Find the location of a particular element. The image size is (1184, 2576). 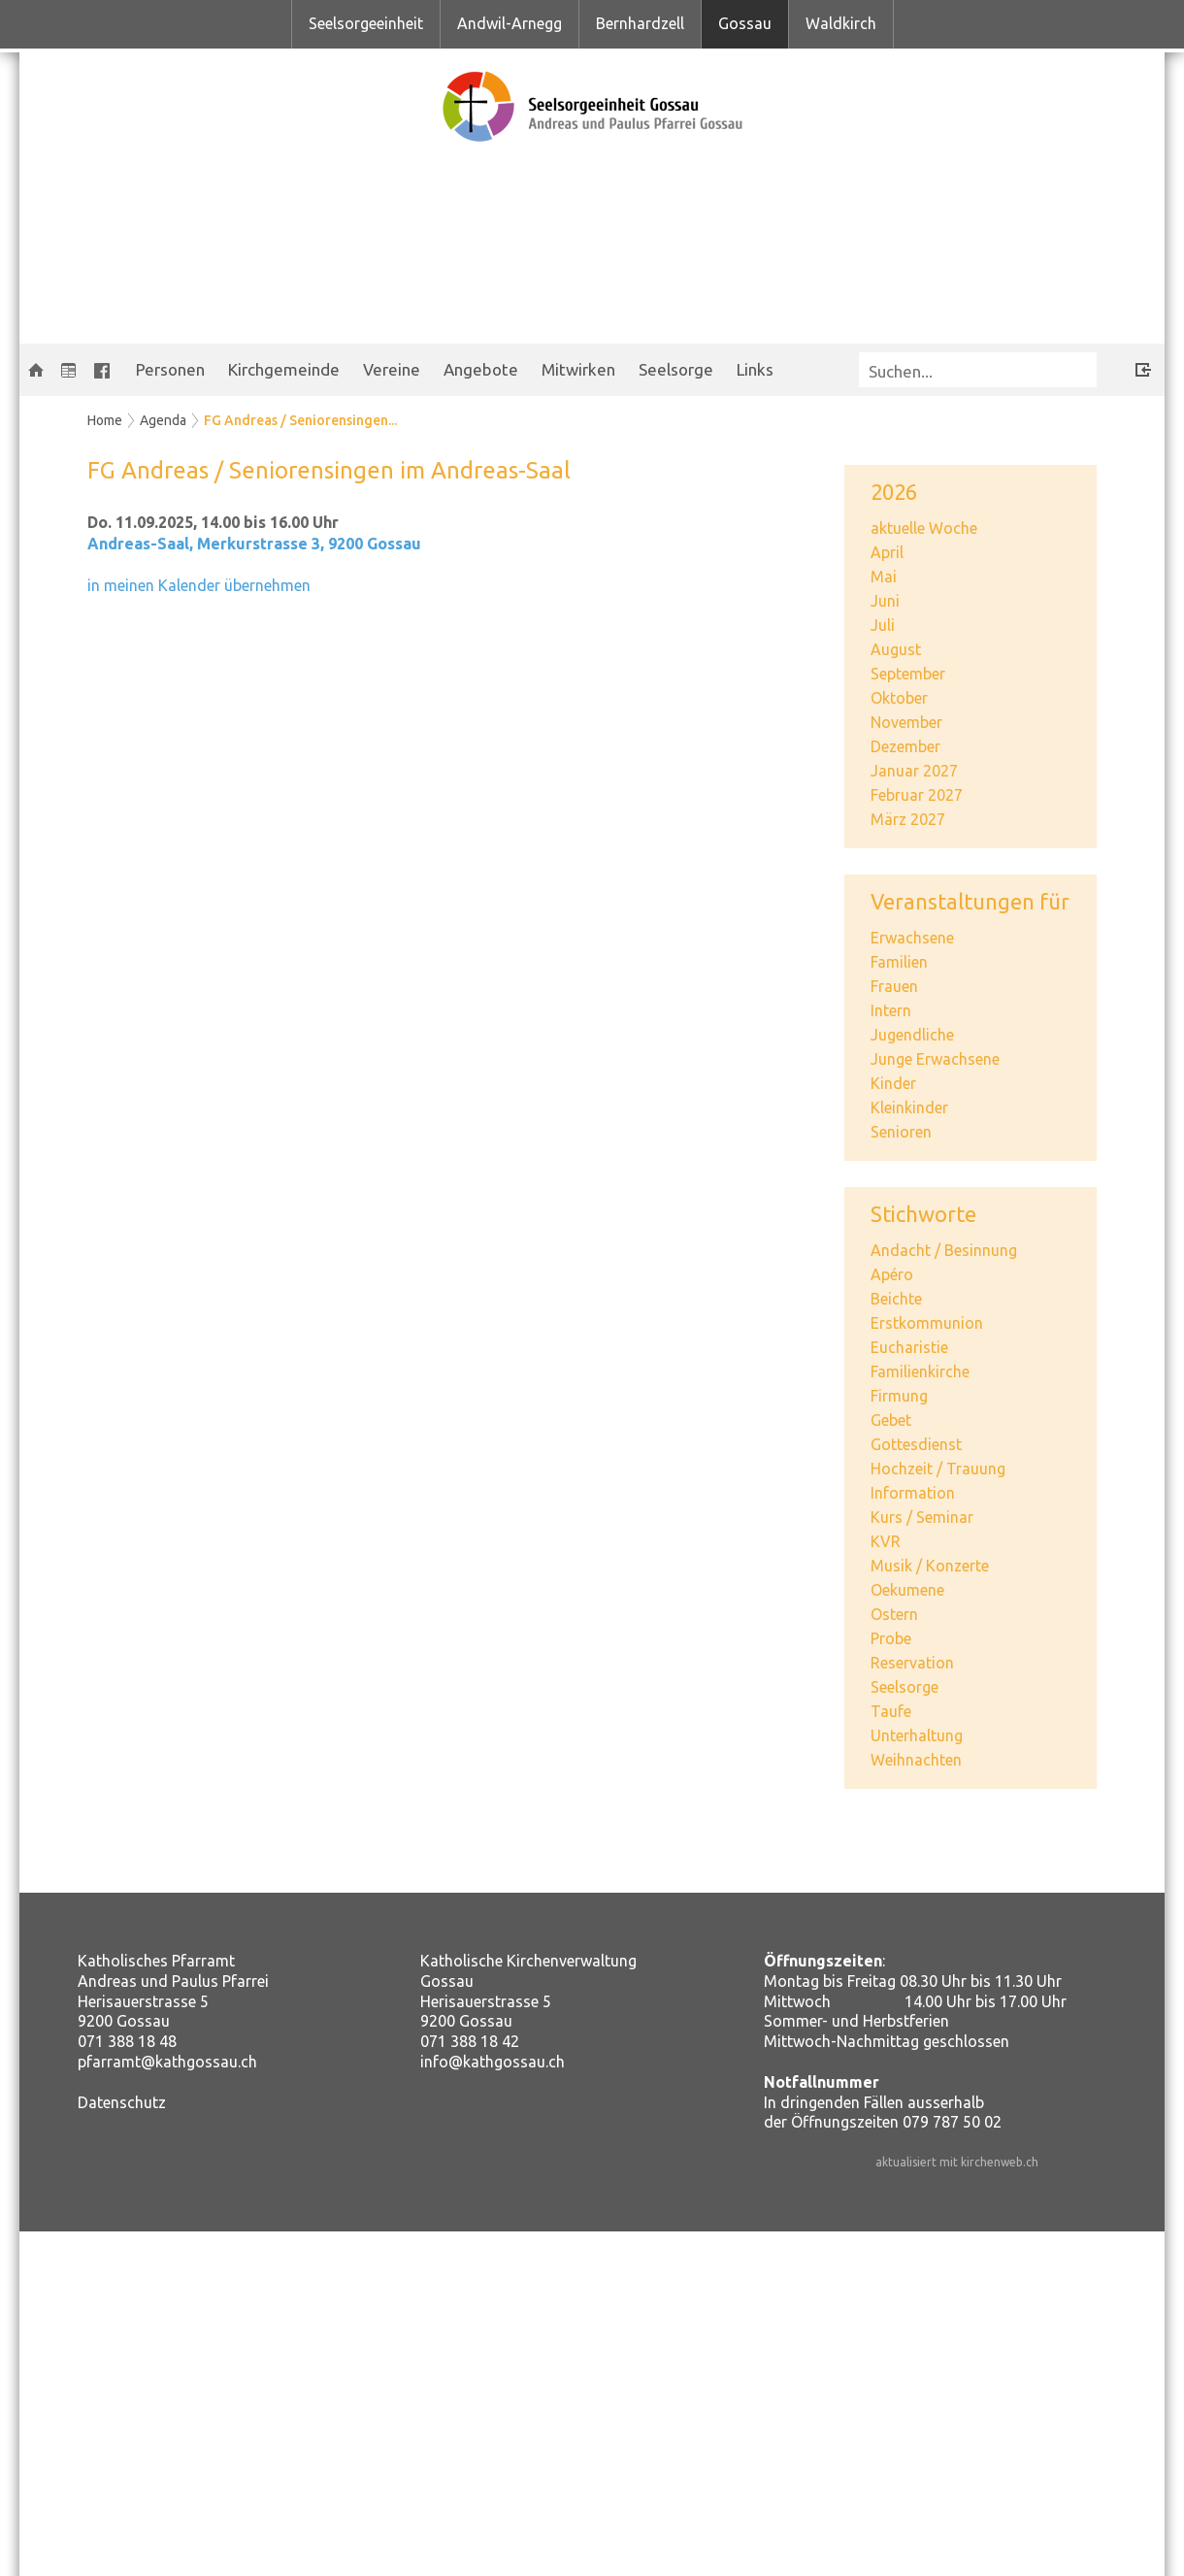

Erstkommunion is located at coordinates (927, 1323).